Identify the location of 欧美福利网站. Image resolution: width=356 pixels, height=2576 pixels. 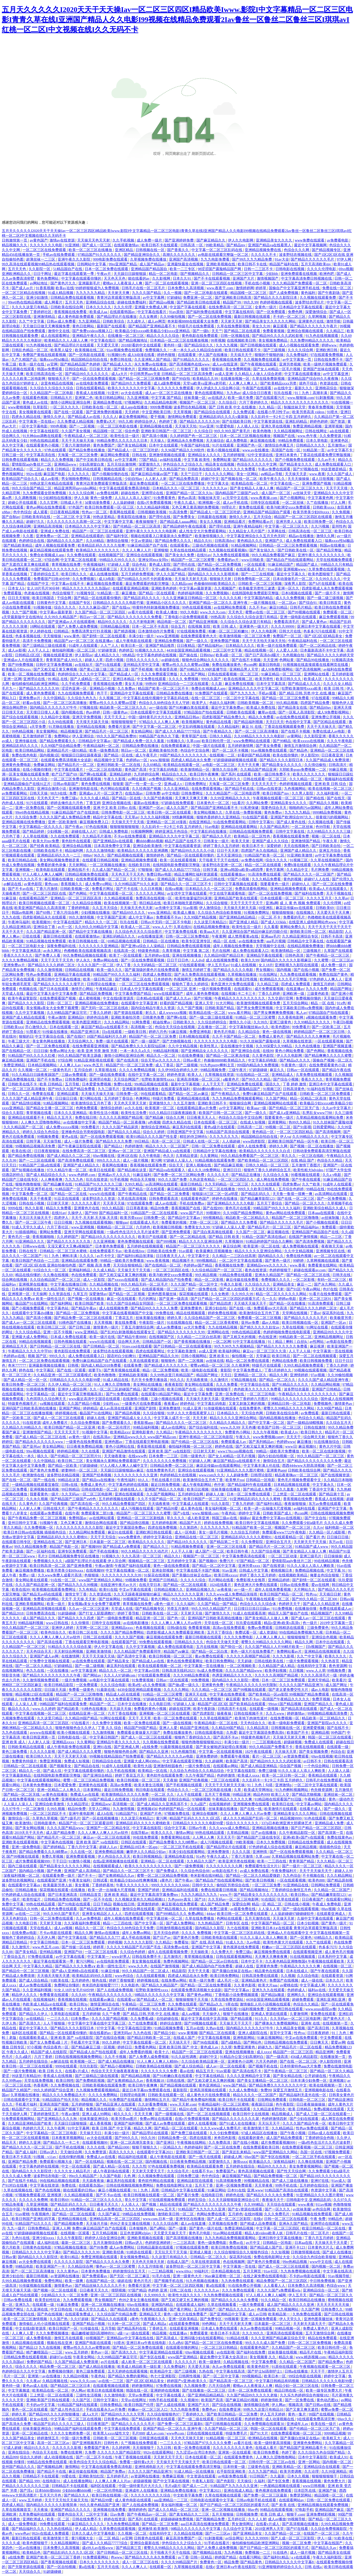
(229, 1351).